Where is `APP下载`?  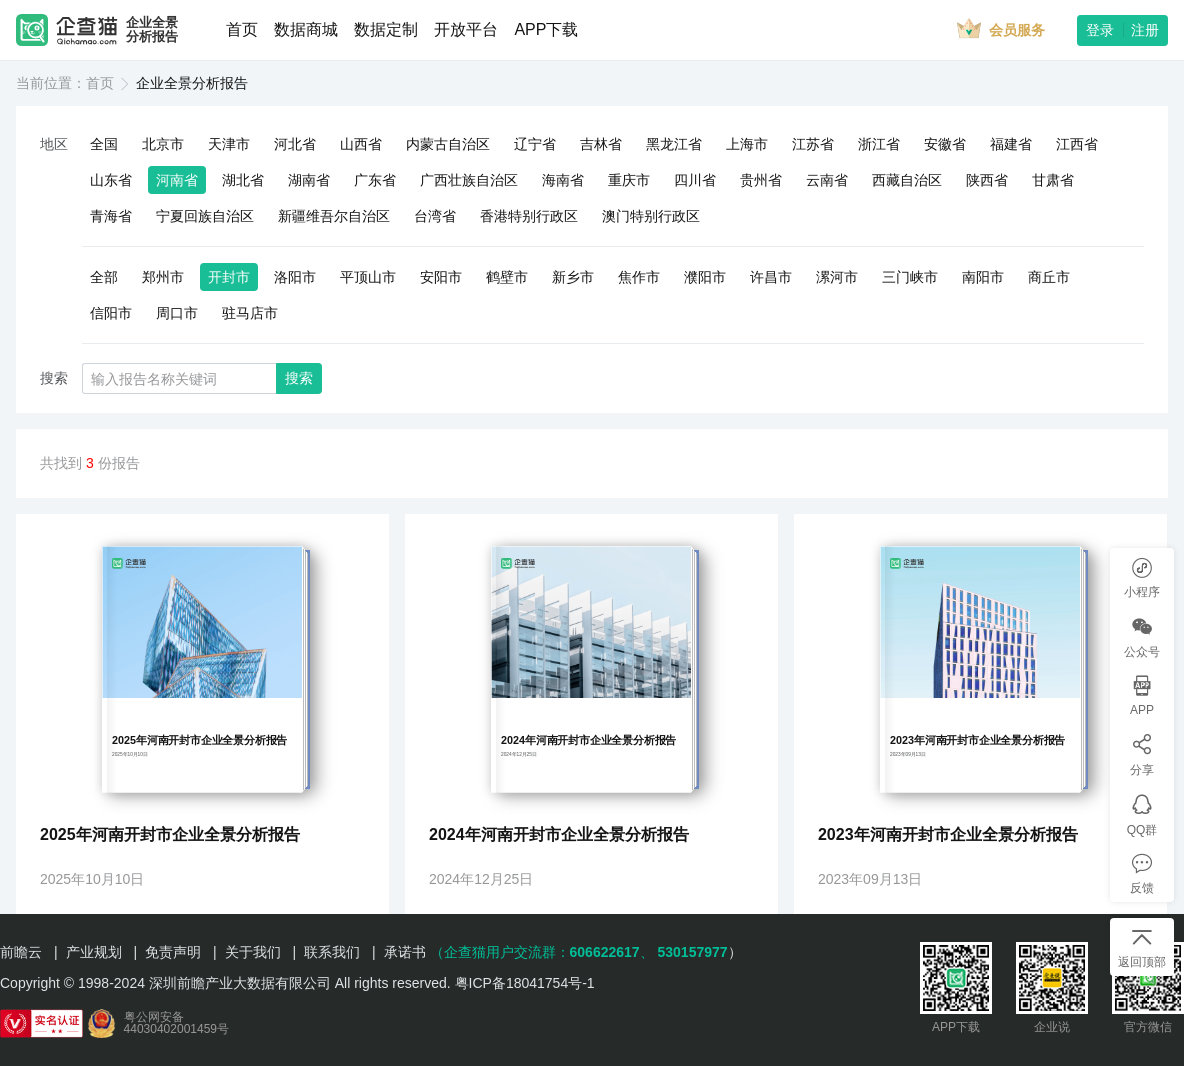
APP下载 is located at coordinates (546, 29).